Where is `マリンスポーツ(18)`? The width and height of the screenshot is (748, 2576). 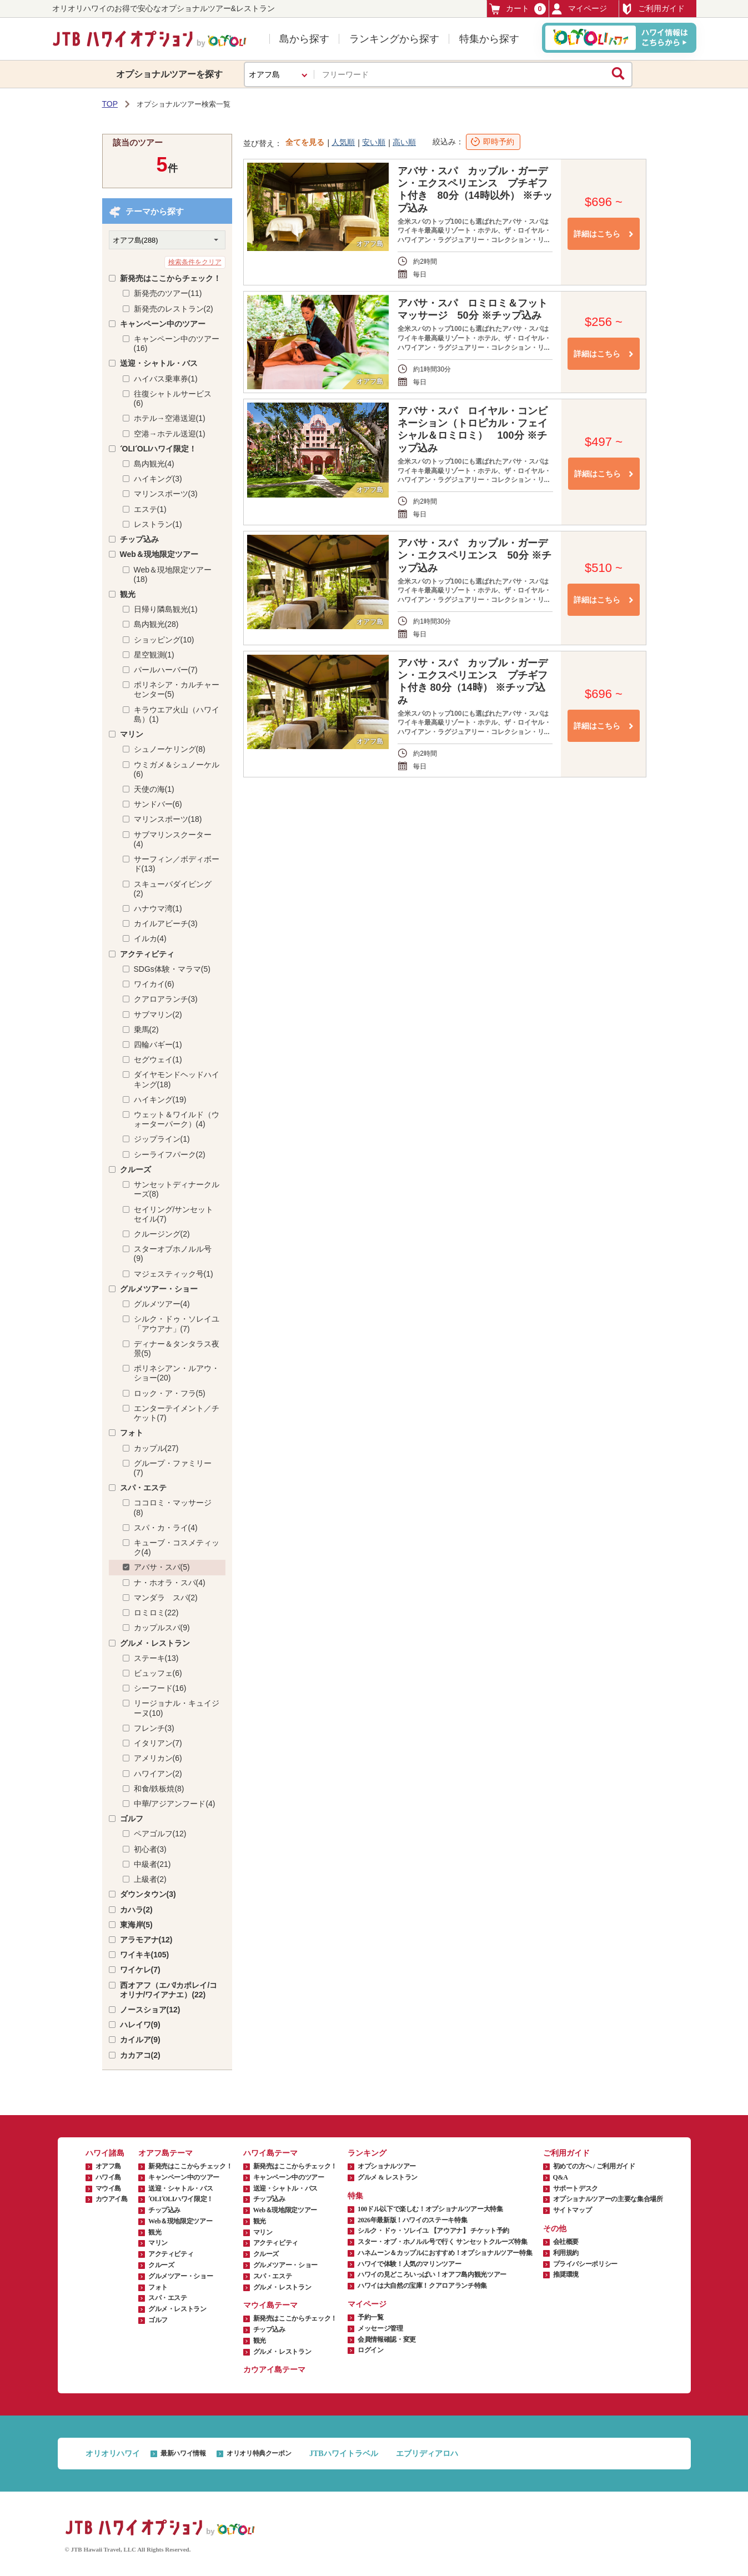
マリンスポーツ(18) is located at coordinates (168, 819).